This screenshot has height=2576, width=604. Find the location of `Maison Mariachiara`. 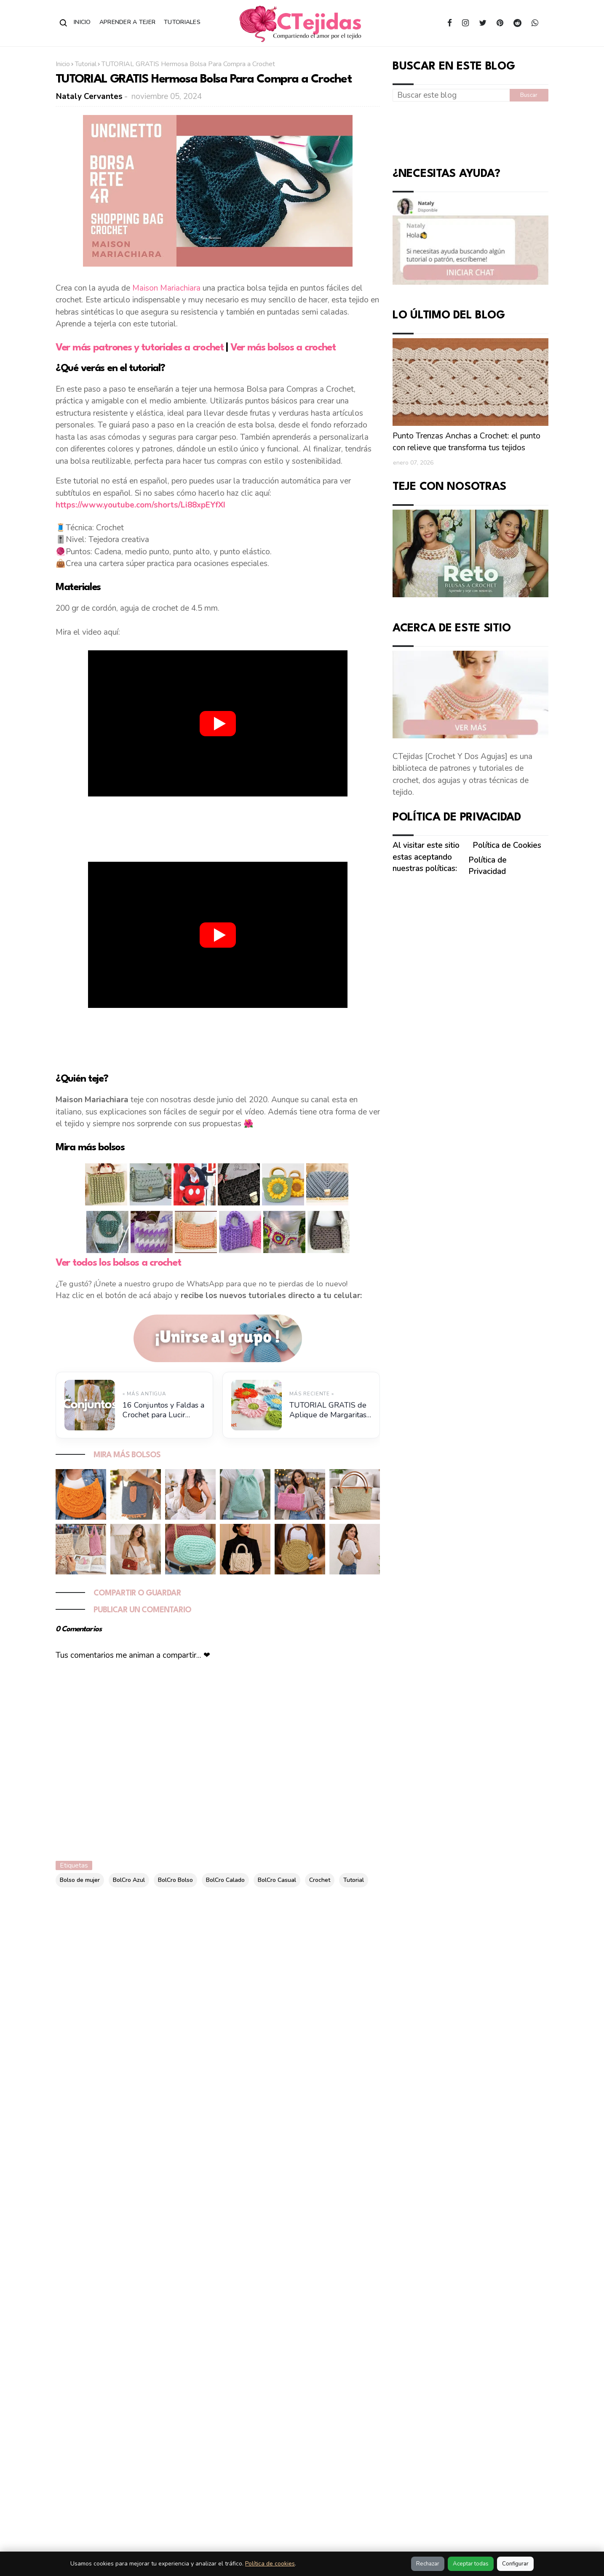

Maison Mariachiara is located at coordinates (166, 288).